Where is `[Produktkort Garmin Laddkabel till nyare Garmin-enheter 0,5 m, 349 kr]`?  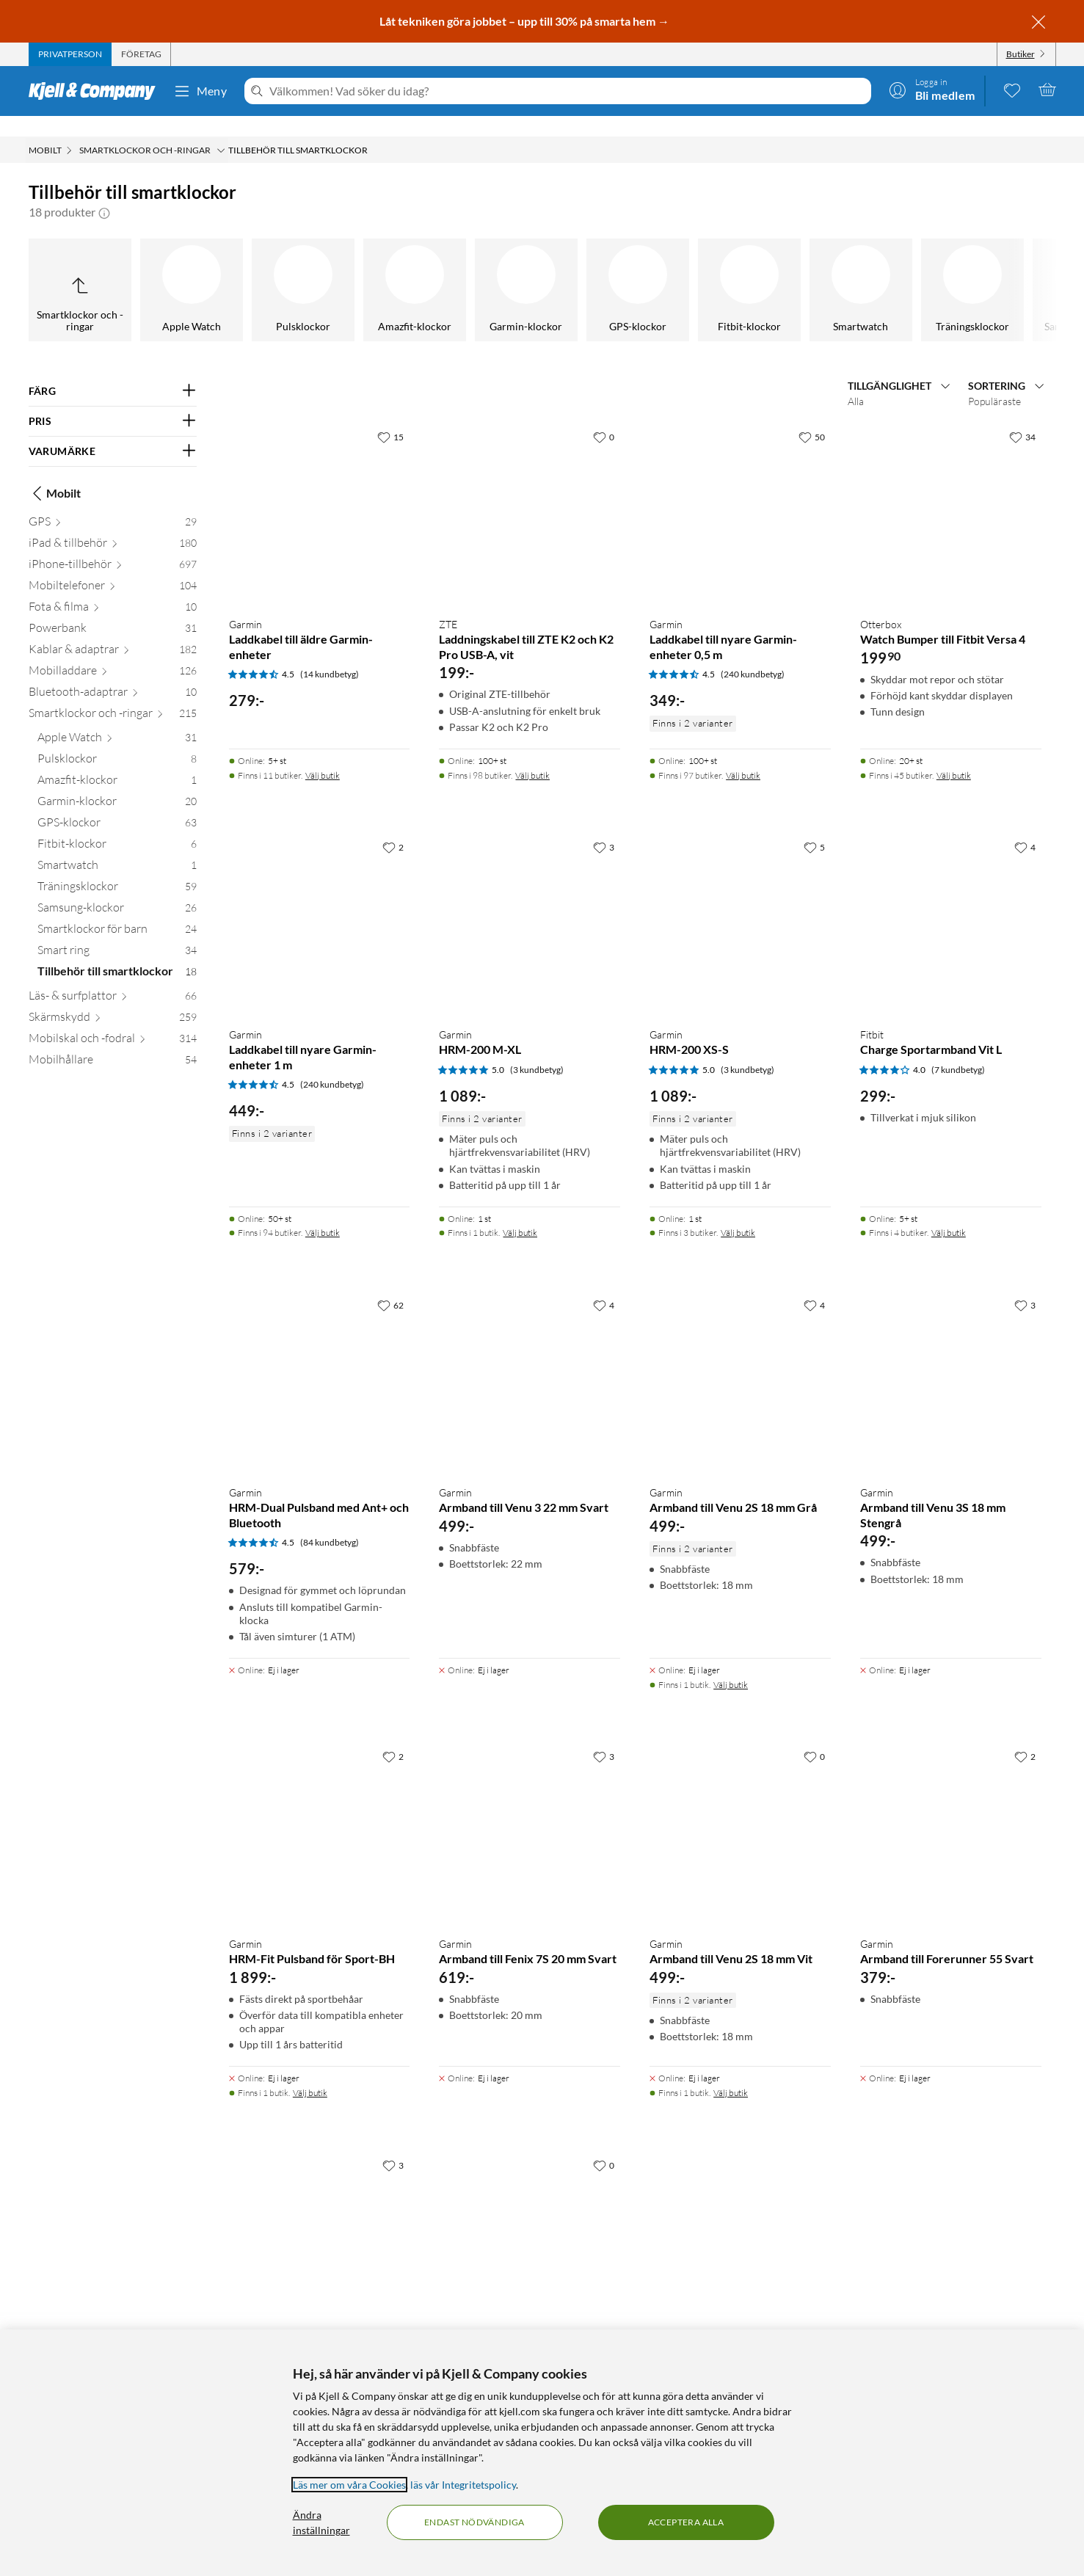 [Produktkort Garmin Laddkabel till nyare Garmin-enheter 0,5 m, 349 kr] is located at coordinates (740, 493).